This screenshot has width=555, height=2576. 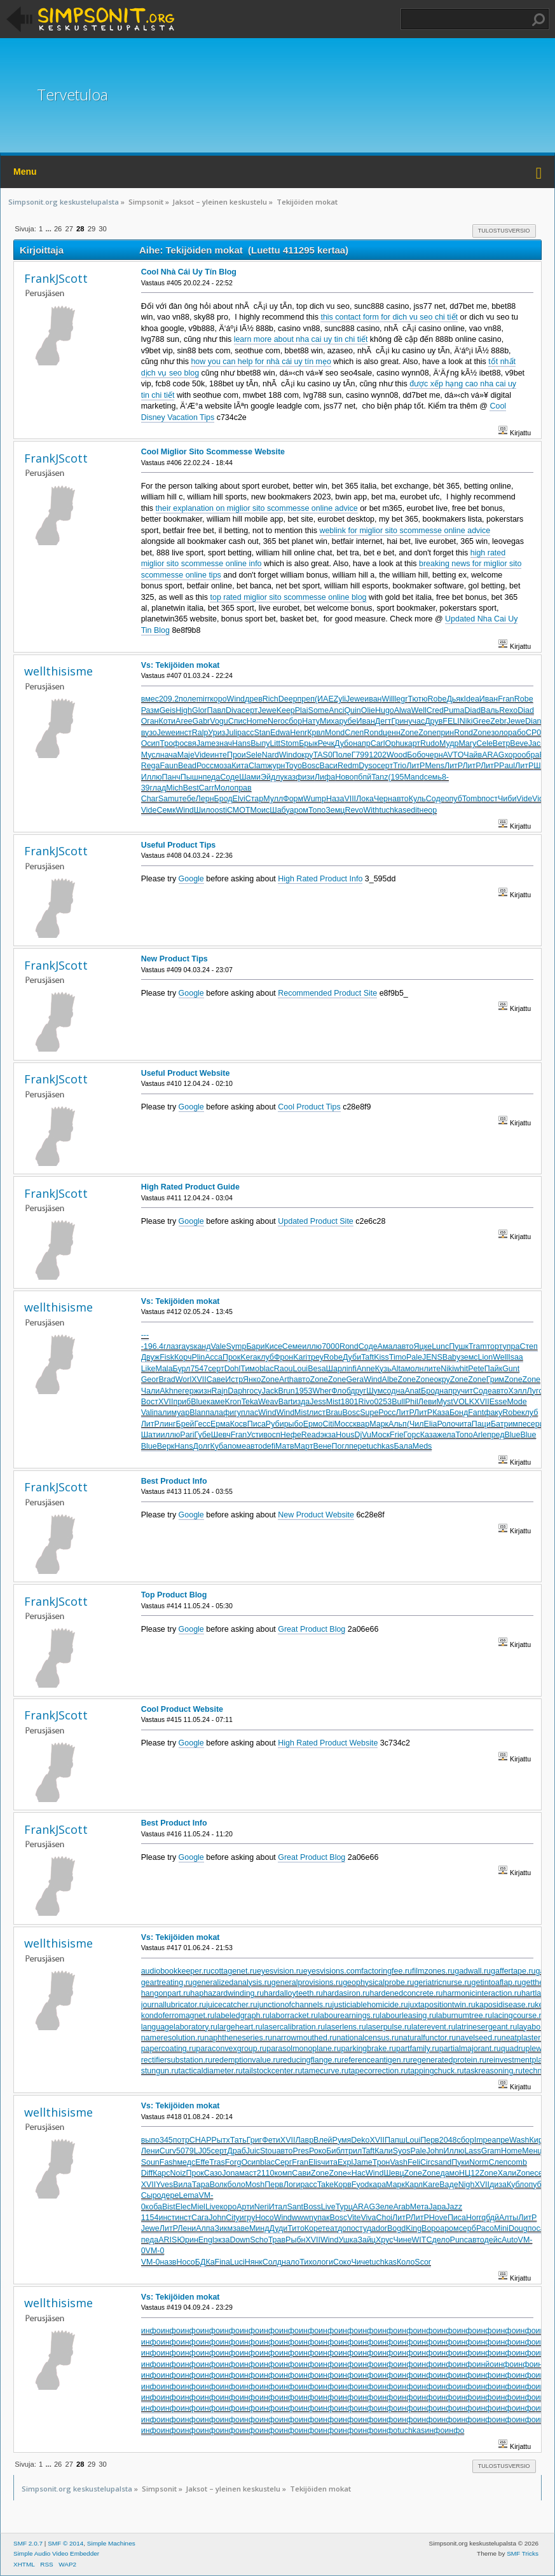 I want to click on импе, so click(x=517, y=1424).